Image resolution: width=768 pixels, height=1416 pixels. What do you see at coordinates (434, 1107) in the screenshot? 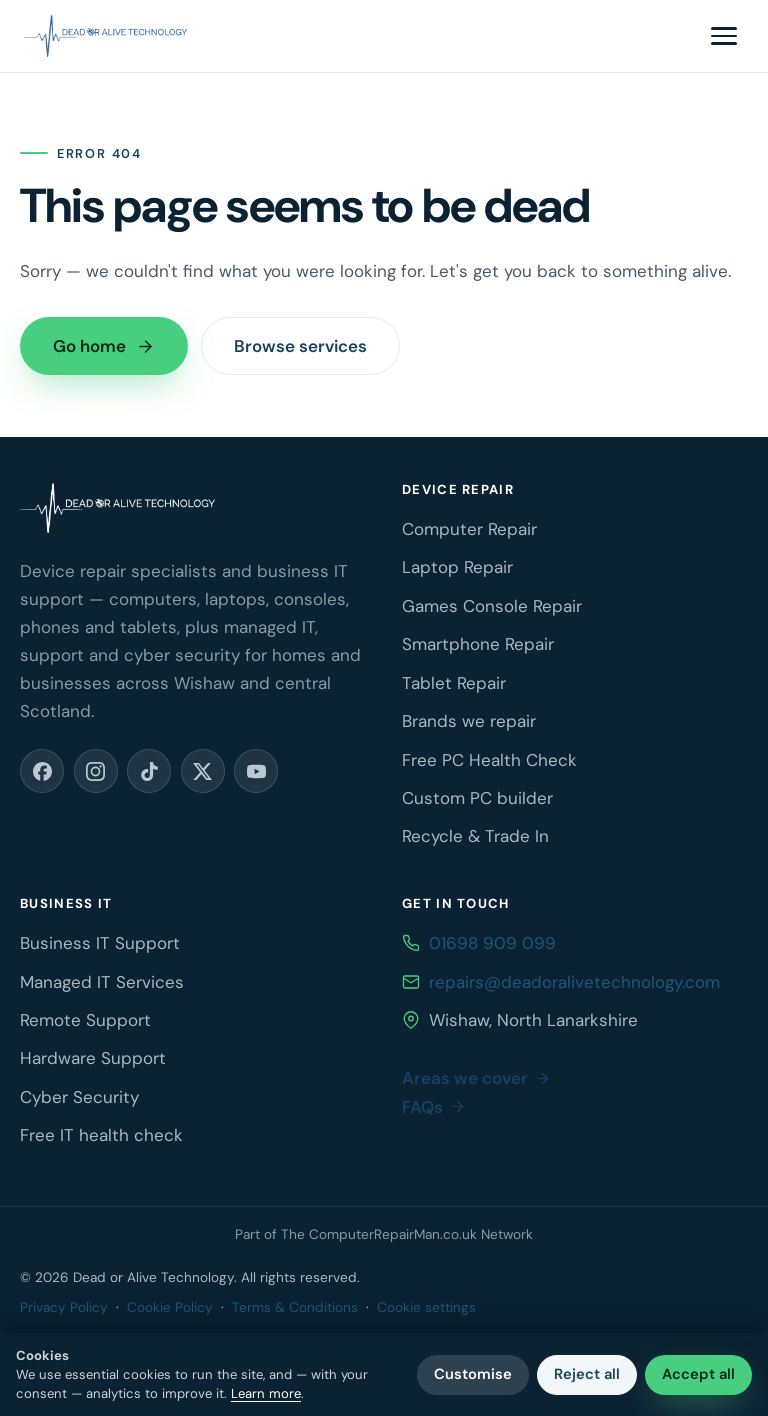
I see `FAQs` at bounding box center [434, 1107].